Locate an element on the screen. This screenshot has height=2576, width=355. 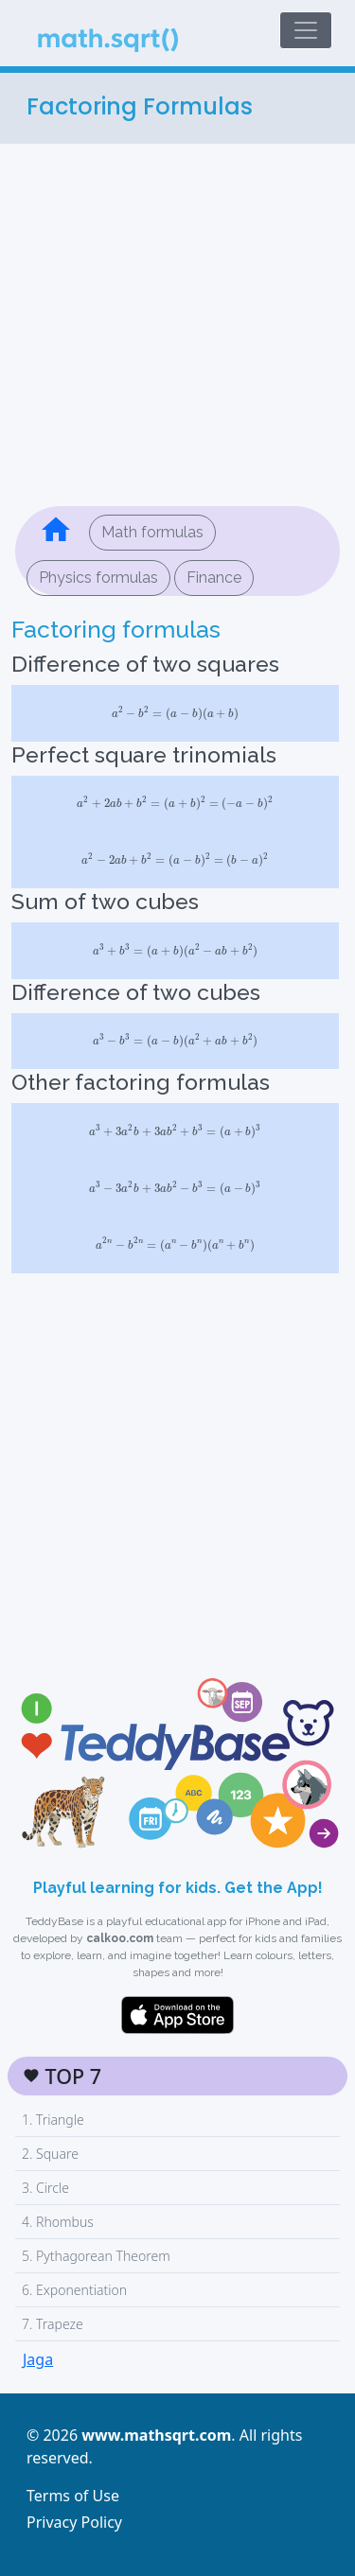
6. Exponentiation is located at coordinates (74, 2290).